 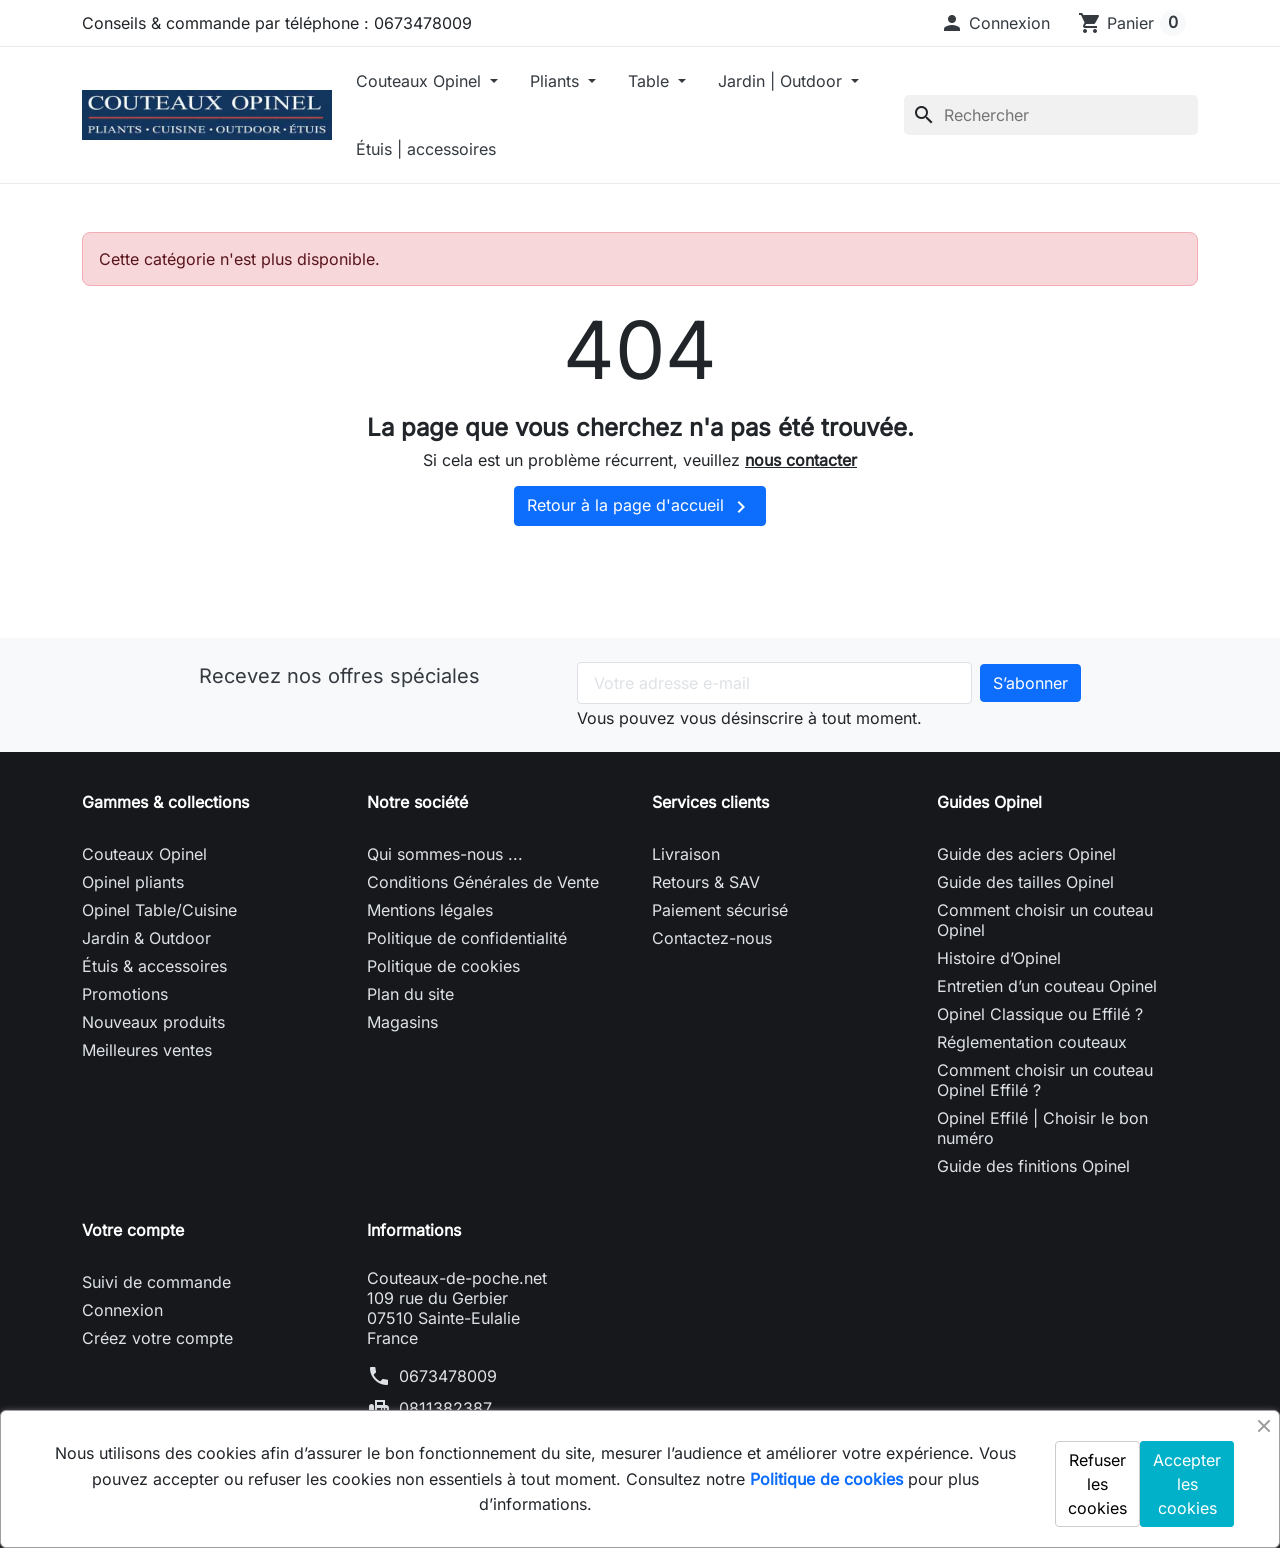 I want to click on Meilleures ventes, so click(x=147, y=1050).